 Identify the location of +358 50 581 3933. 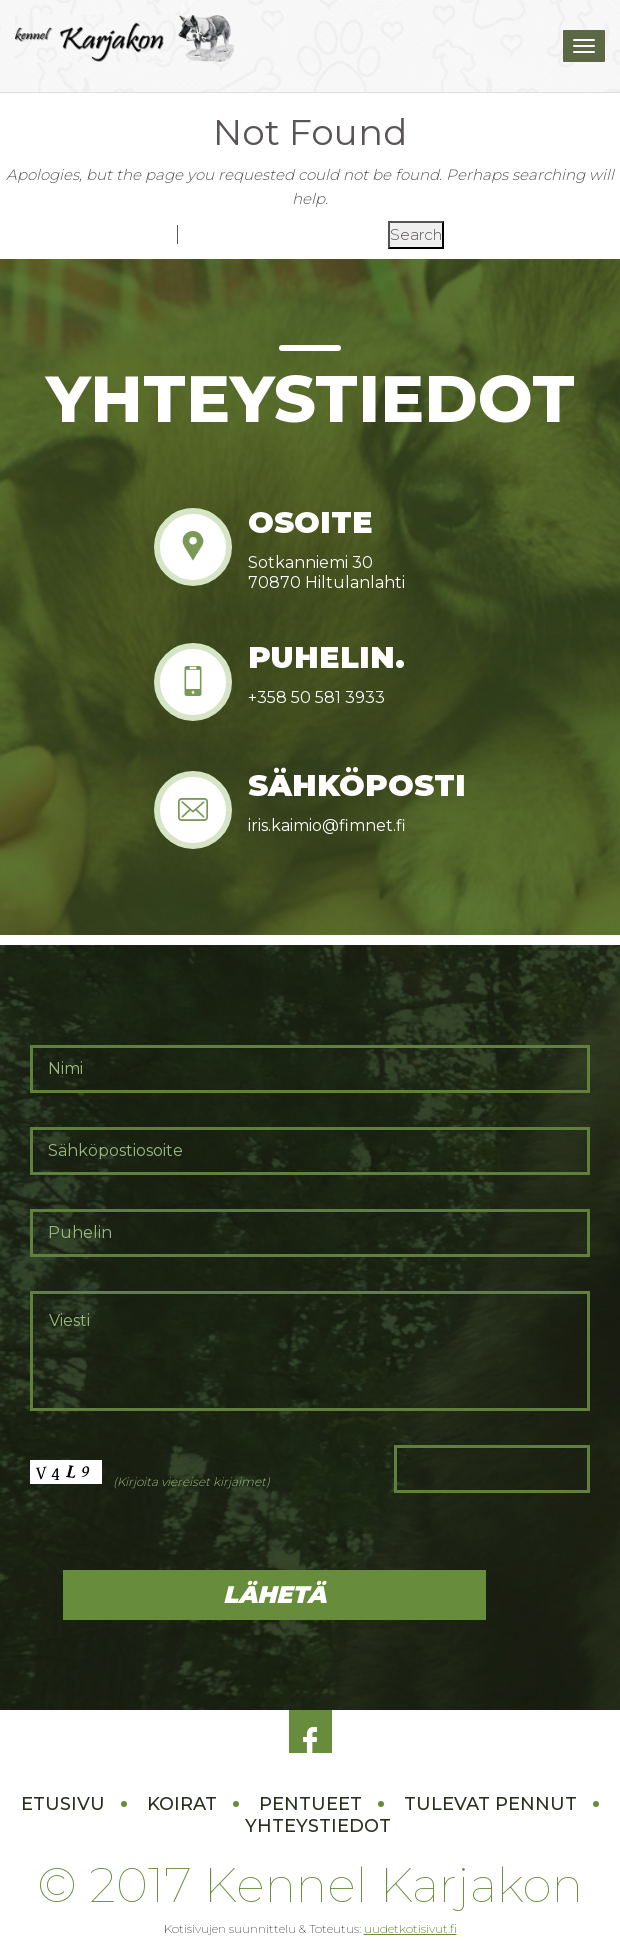
(316, 697).